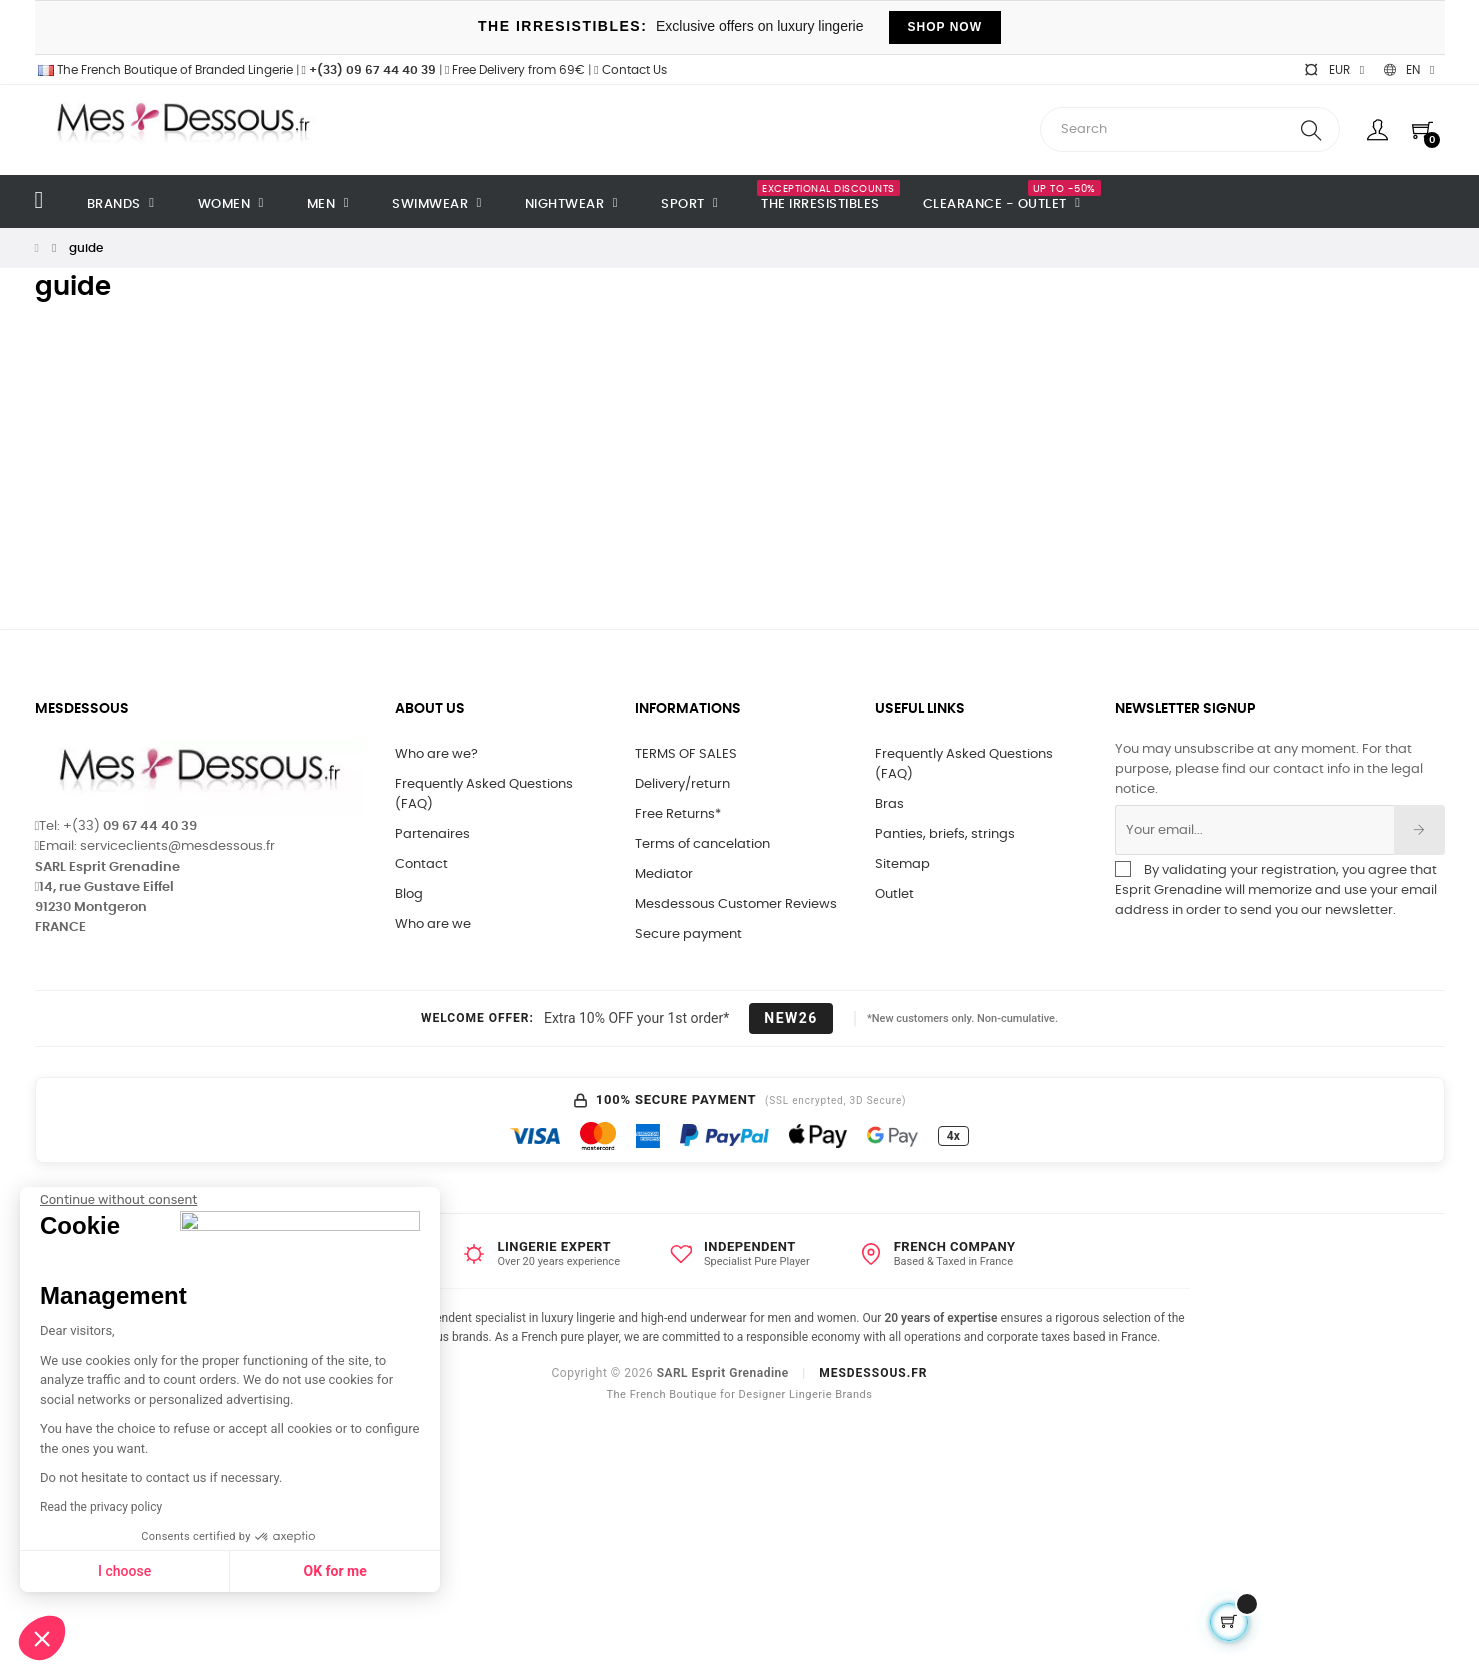  What do you see at coordinates (894, 894) in the screenshot?
I see `Outlet` at bounding box center [894, 894].